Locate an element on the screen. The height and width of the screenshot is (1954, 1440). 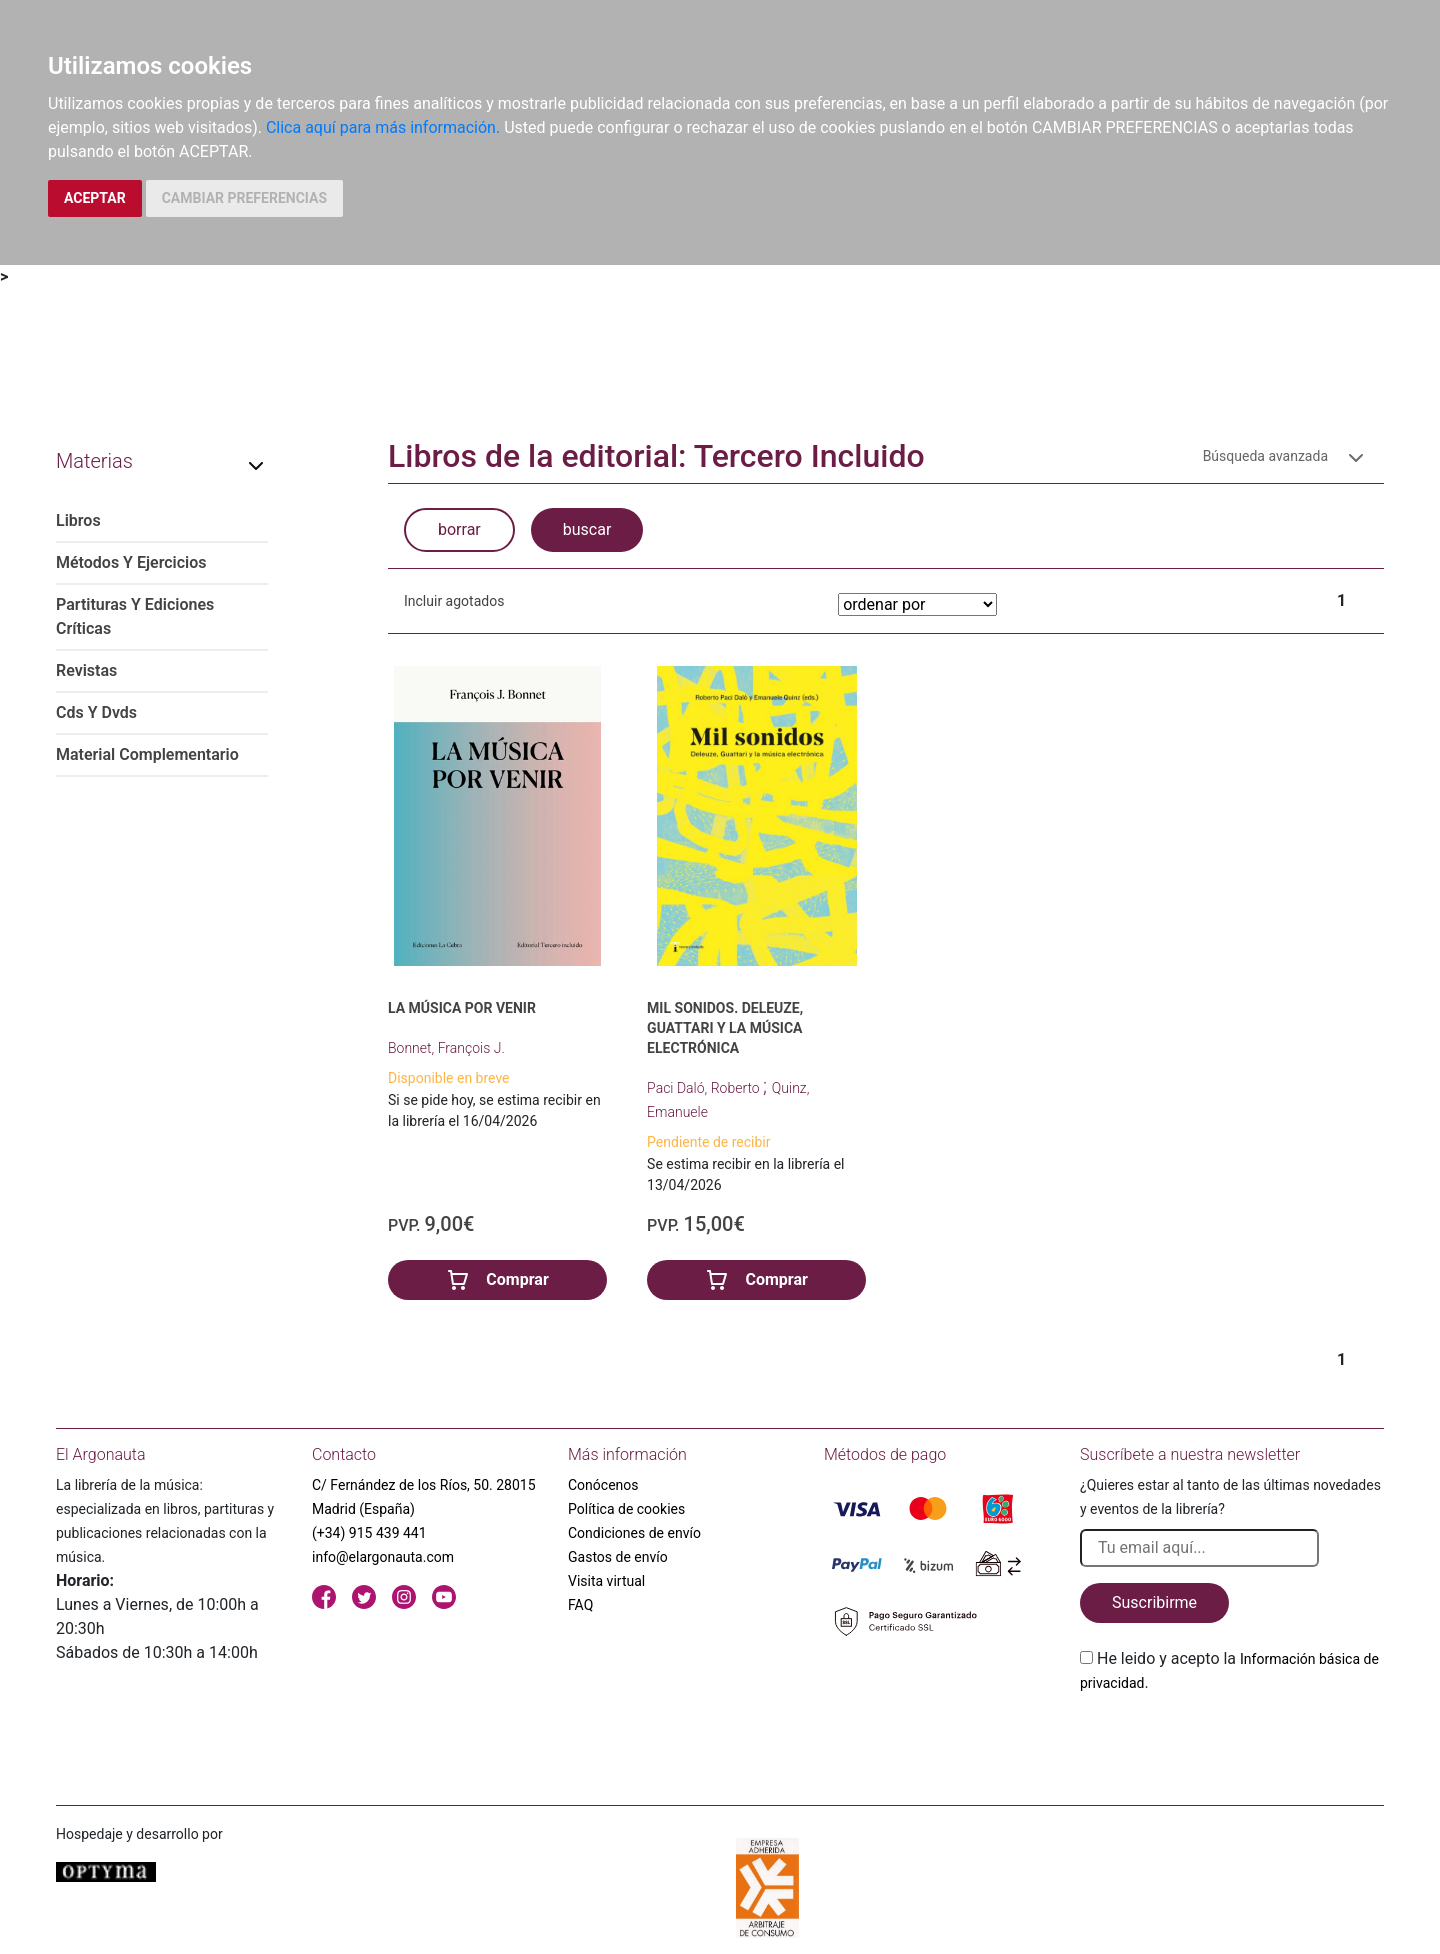
Paci Daló, Roberto is located at coordinates (705, 1088).